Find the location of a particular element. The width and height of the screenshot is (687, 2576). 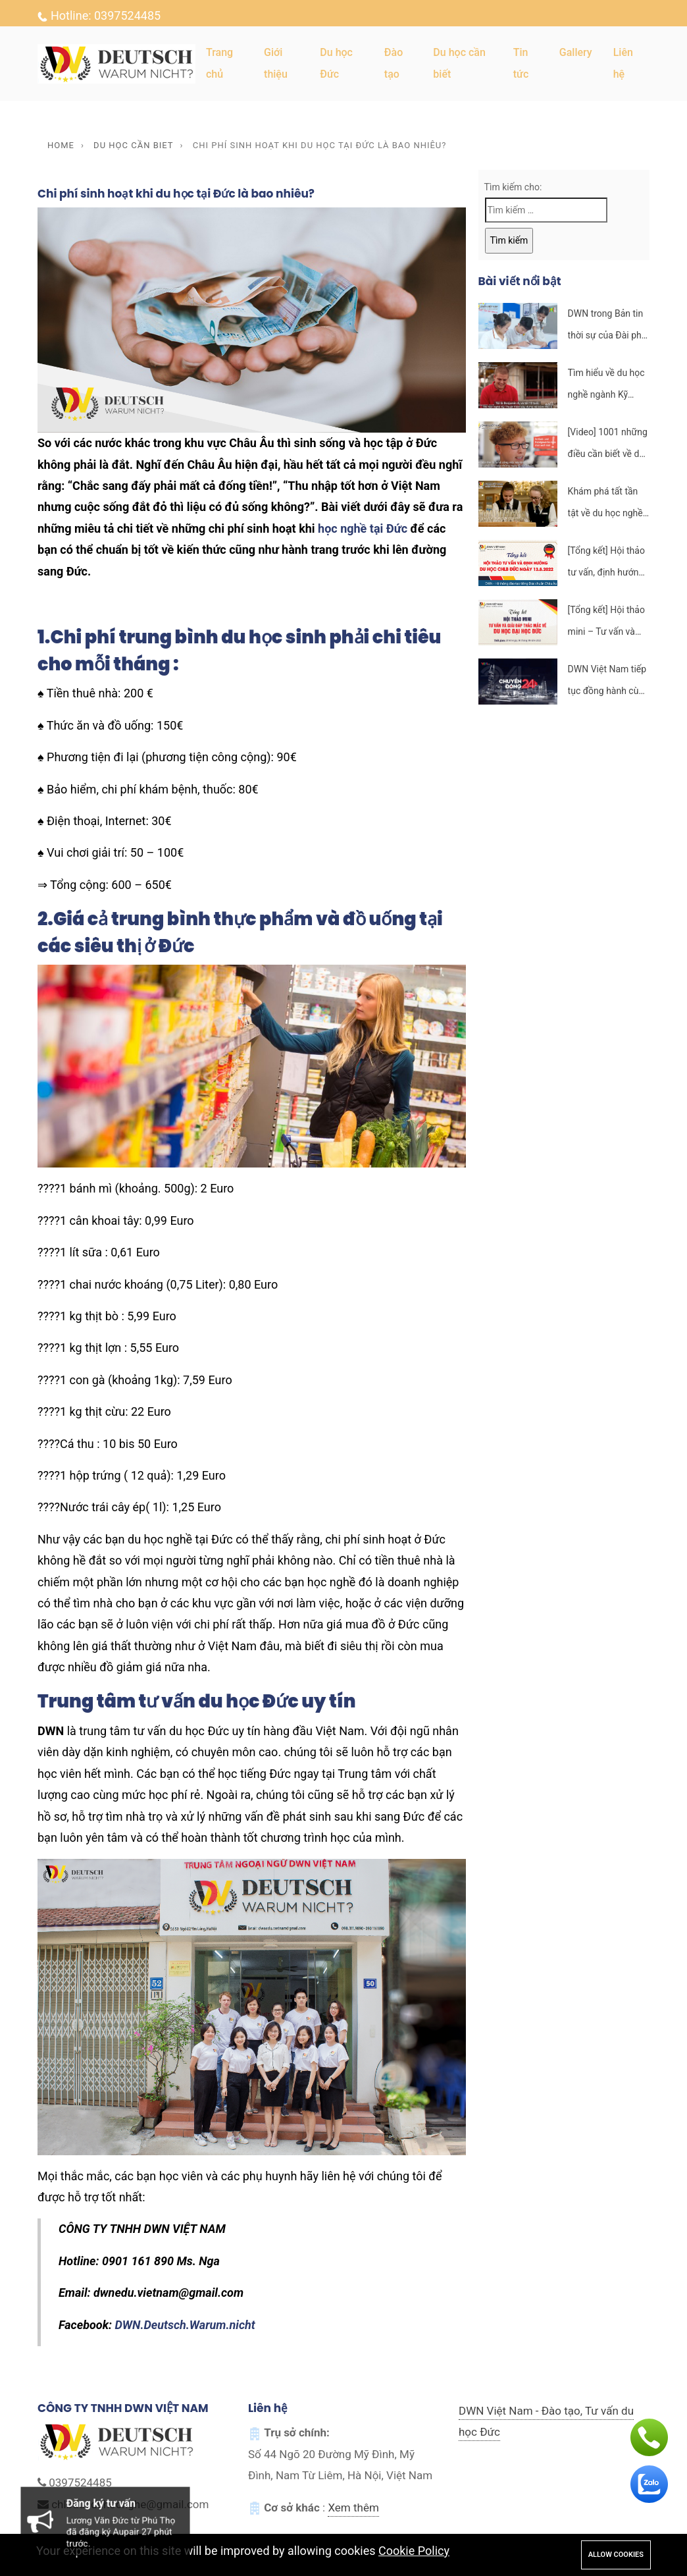

Trang chủ is located at coordinates (219, 63).